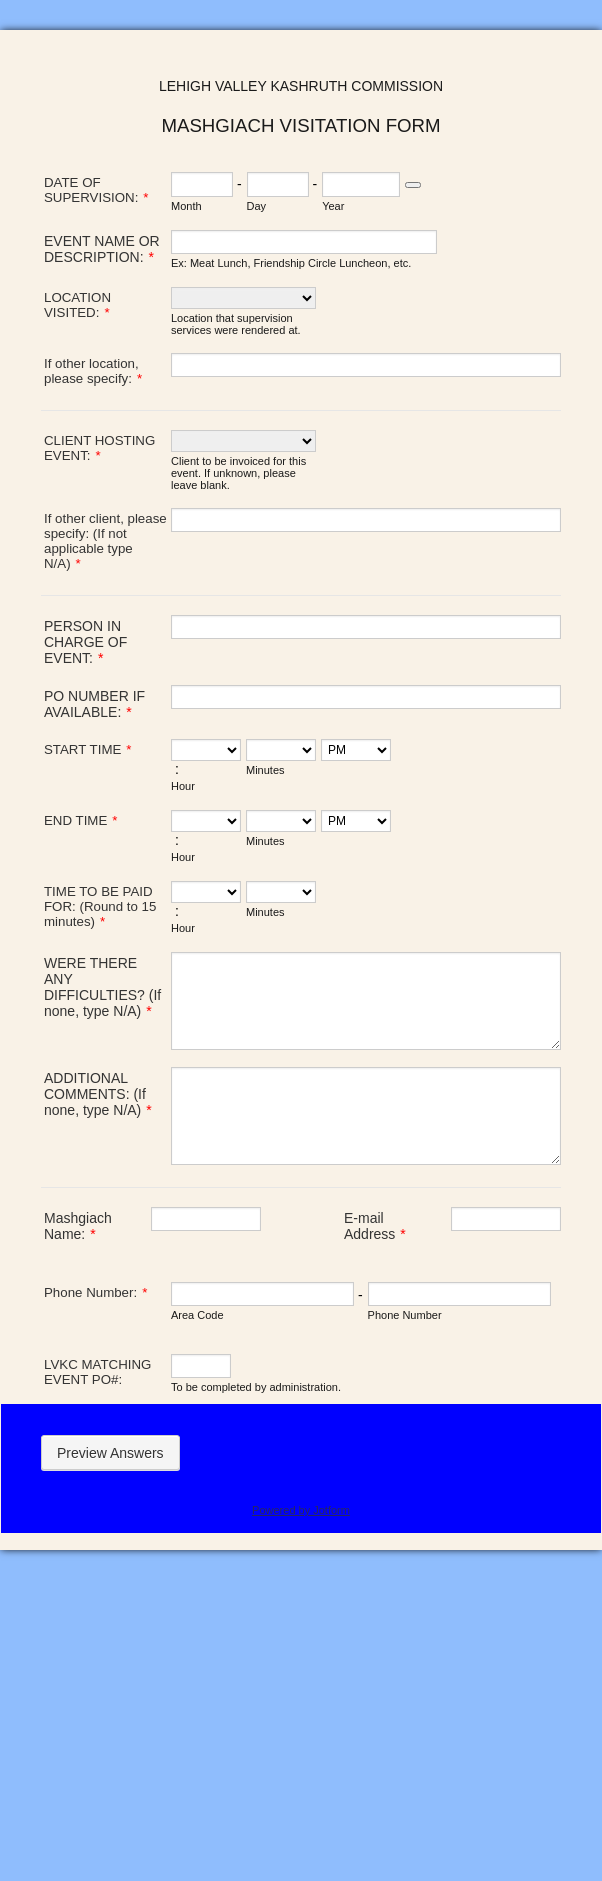  What do you see at coordinates (236, 324) in the screenshot?
I see `Location that supervision services were rendered at.` at bounding box center [236, 324].